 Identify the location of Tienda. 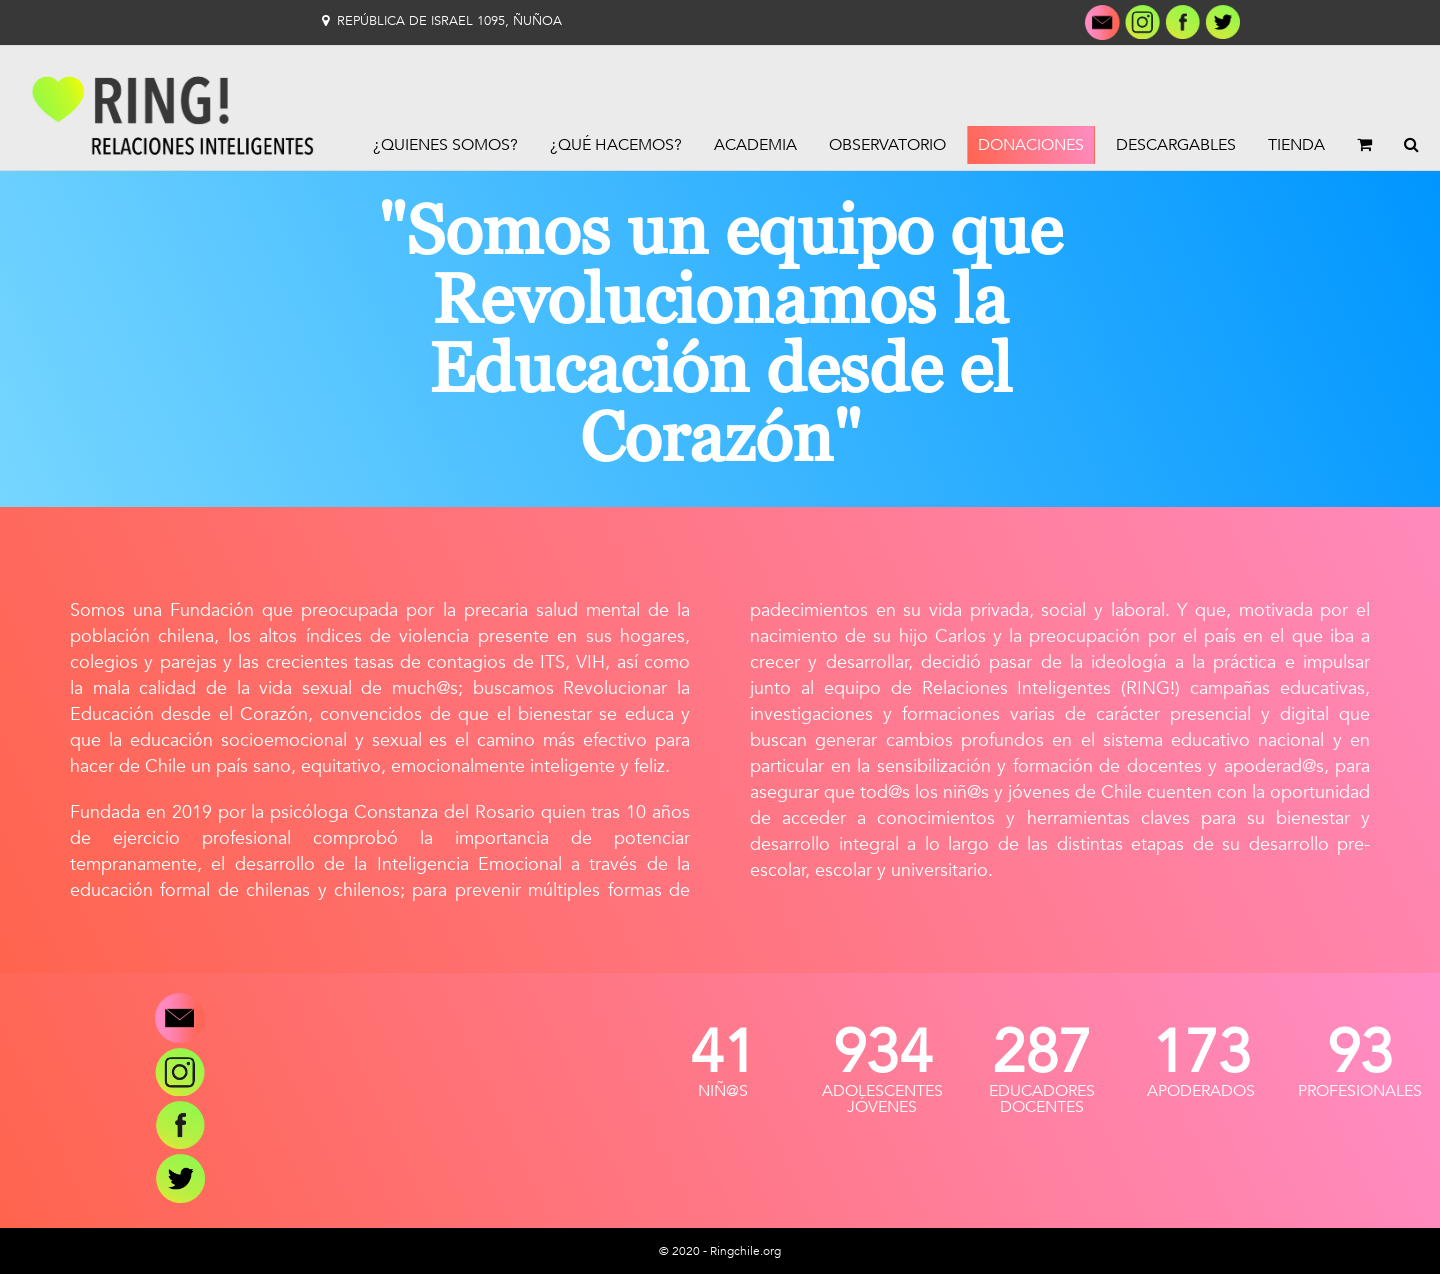
(1296, 145).